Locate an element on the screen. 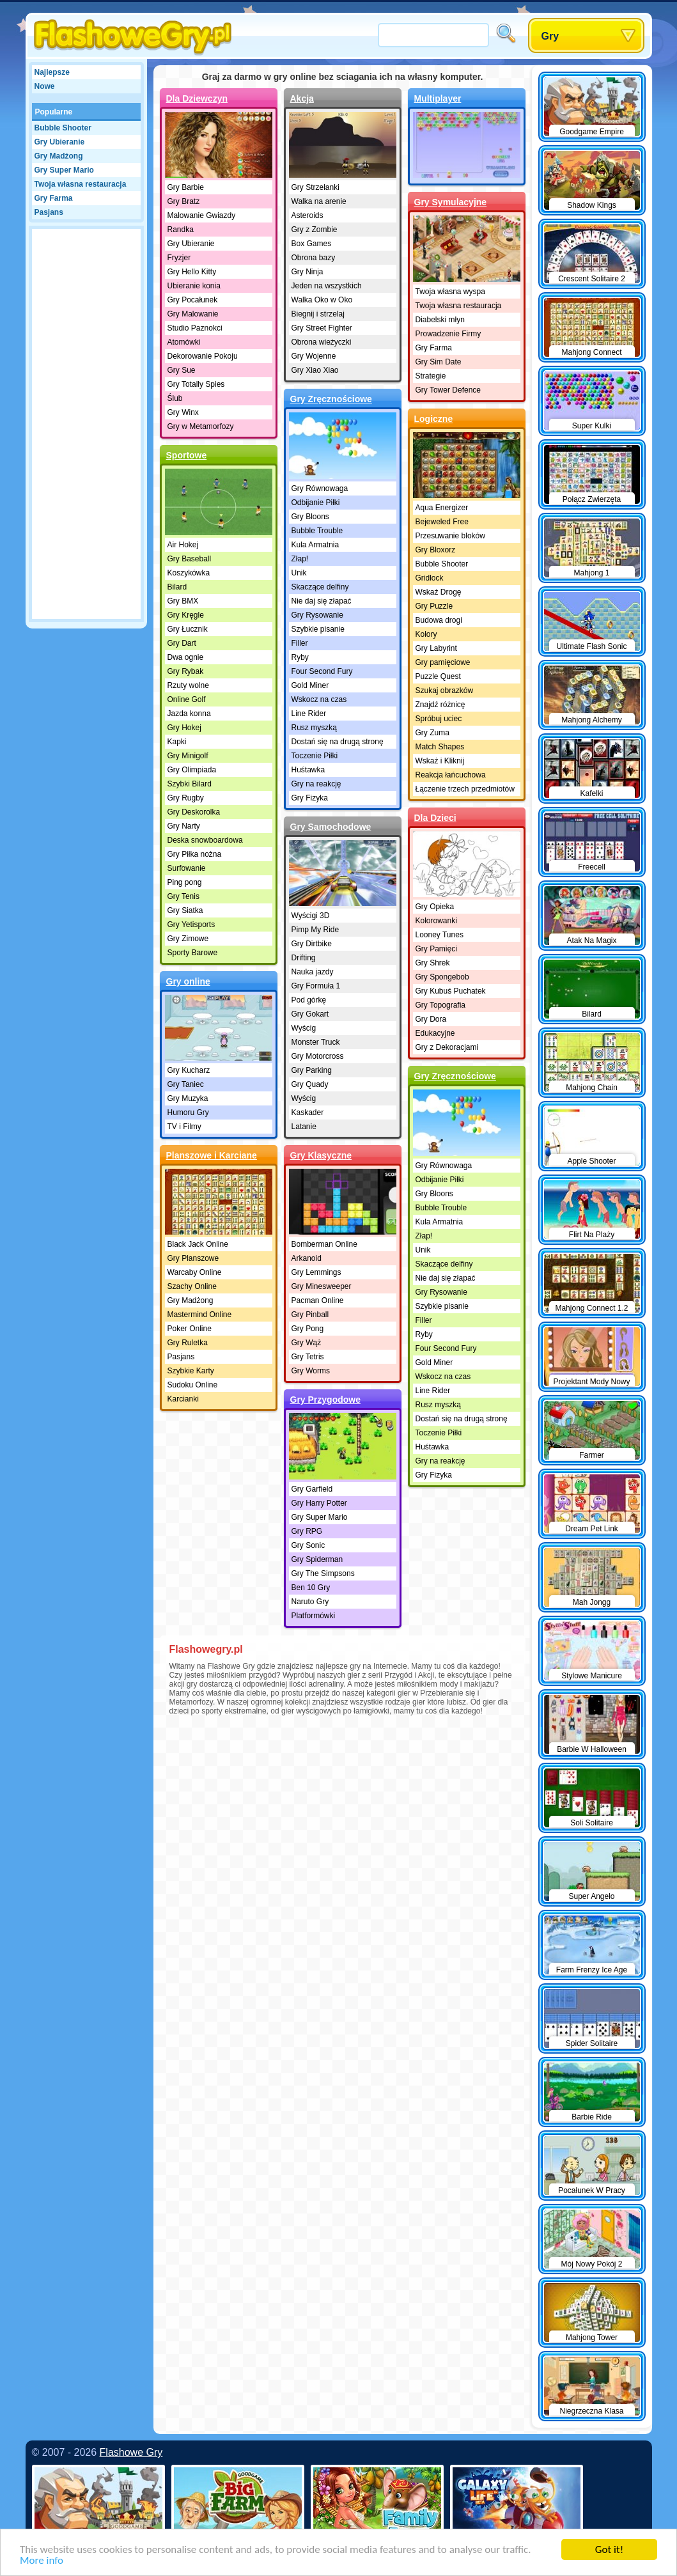 This screenshot has height=2576, width=677. Karcianki is located at coordinates (183, 1398).